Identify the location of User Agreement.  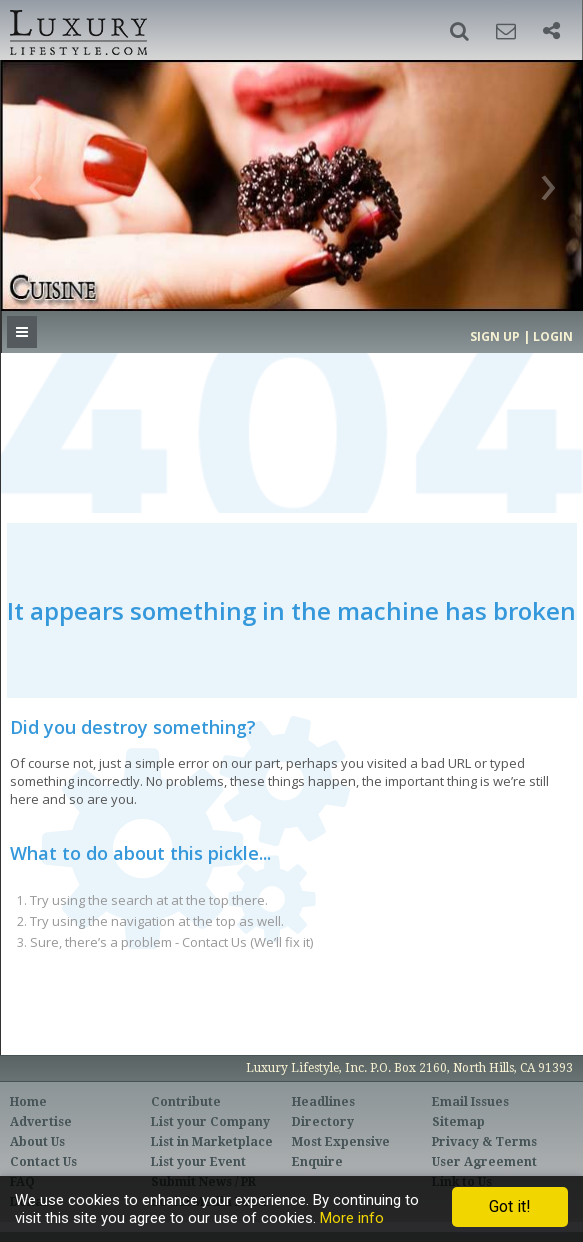
(484, 1162).